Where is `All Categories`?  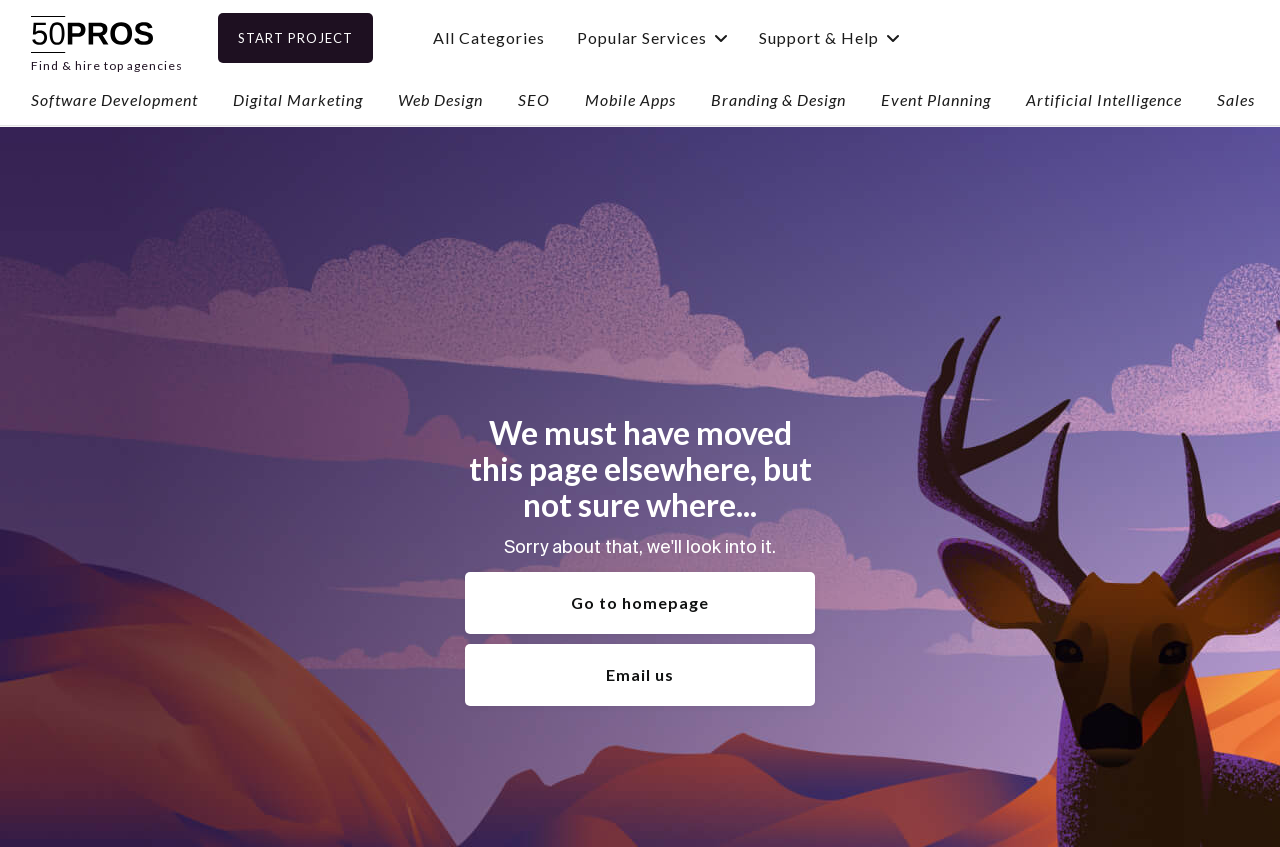 All Categories is located at coordinates (521, 37).